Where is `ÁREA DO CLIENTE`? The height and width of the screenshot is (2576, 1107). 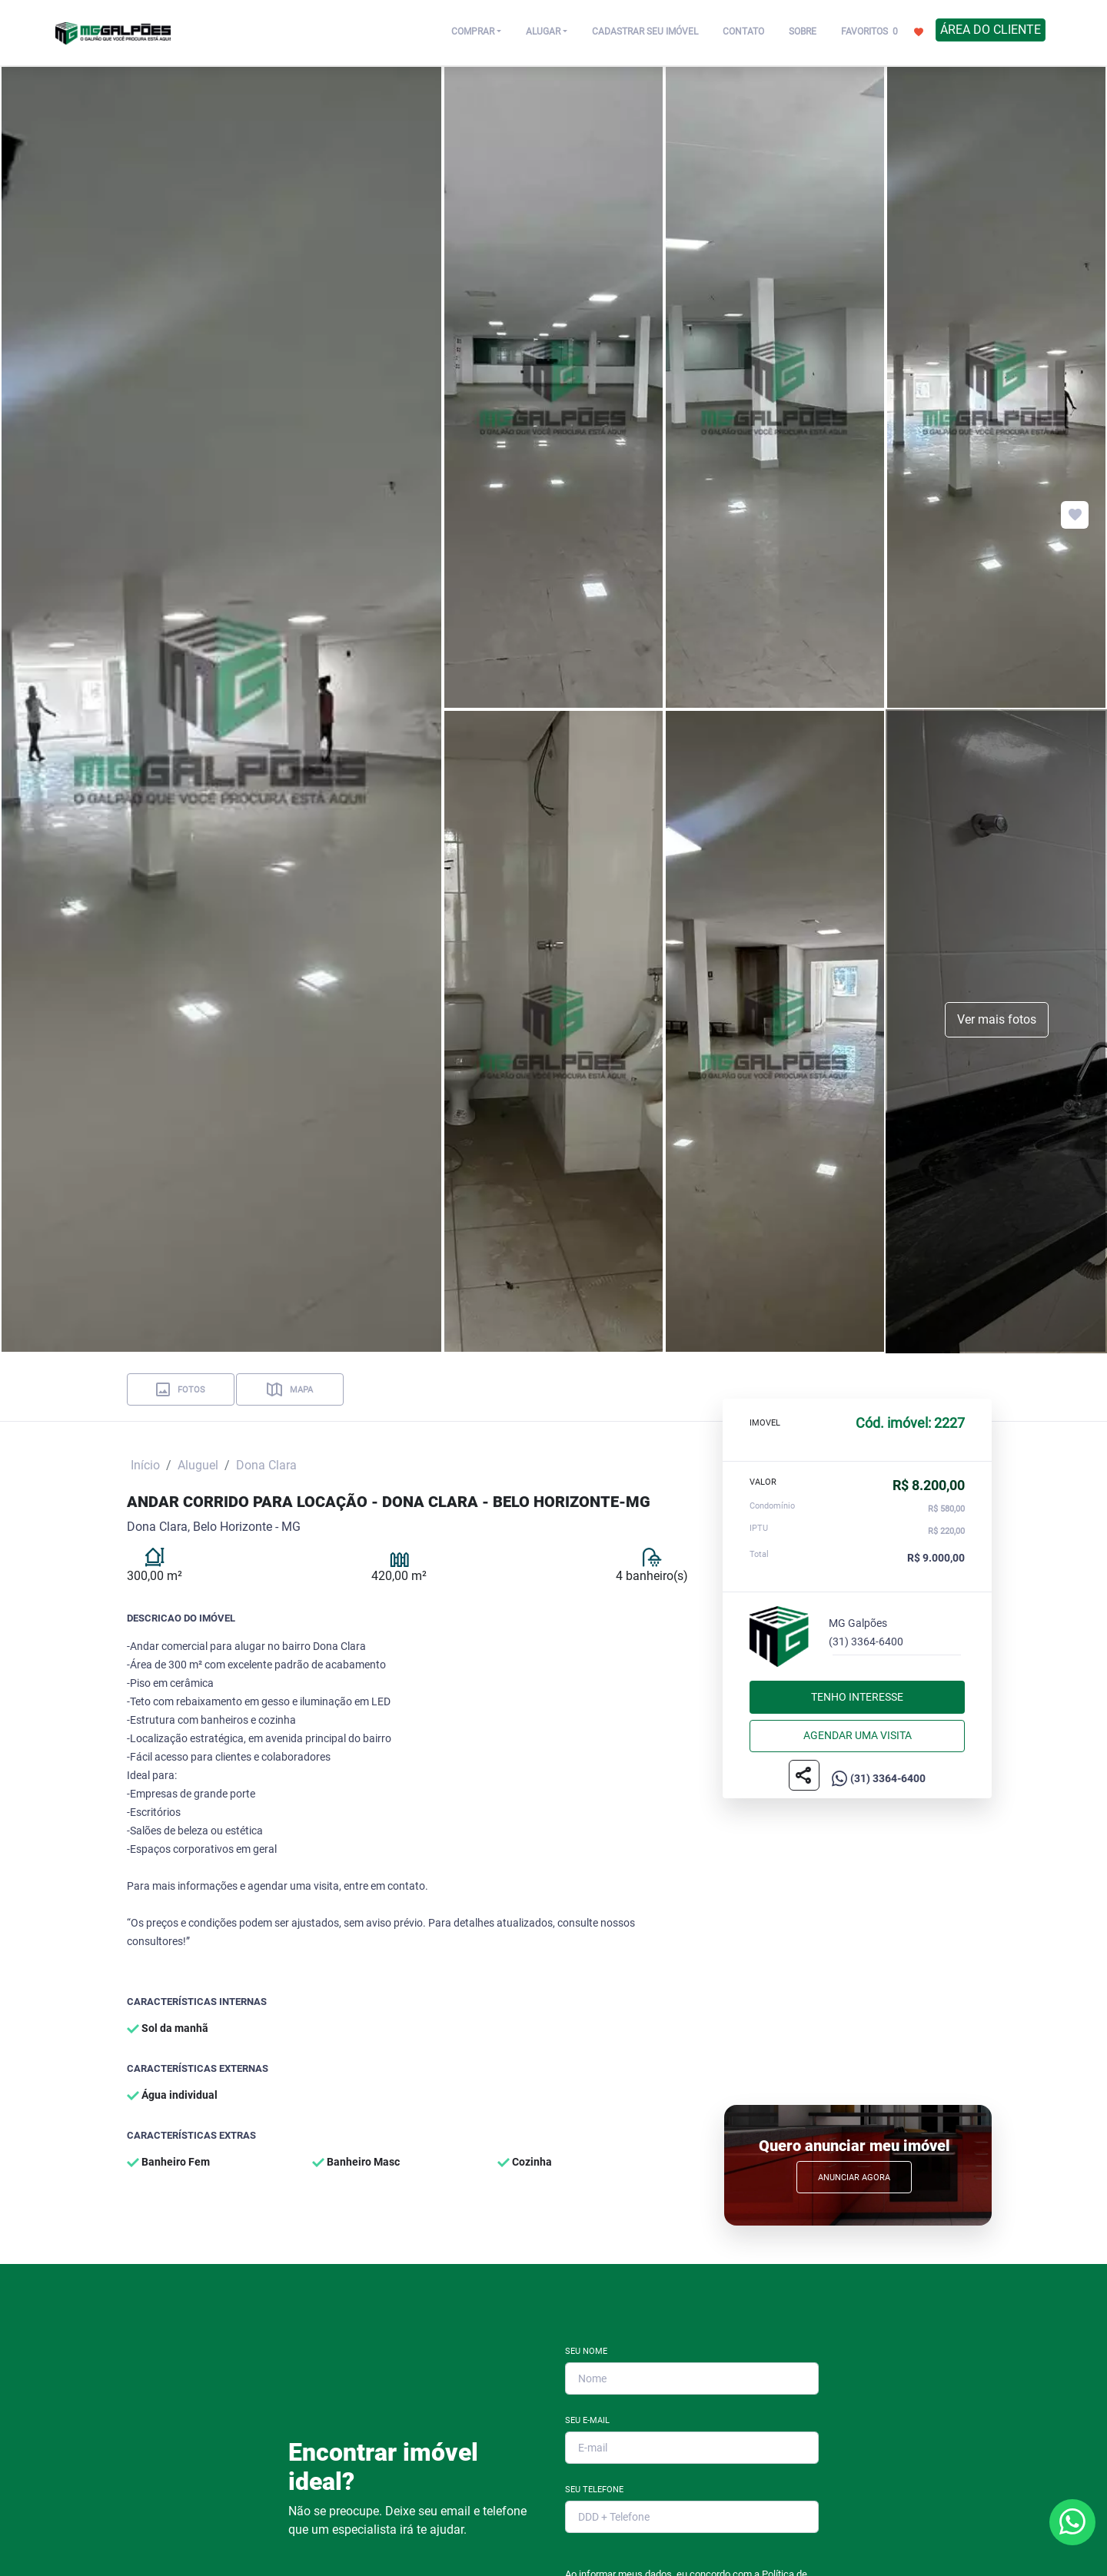
ÁREA DO CLIENTE is located at coordinates (990, 29).